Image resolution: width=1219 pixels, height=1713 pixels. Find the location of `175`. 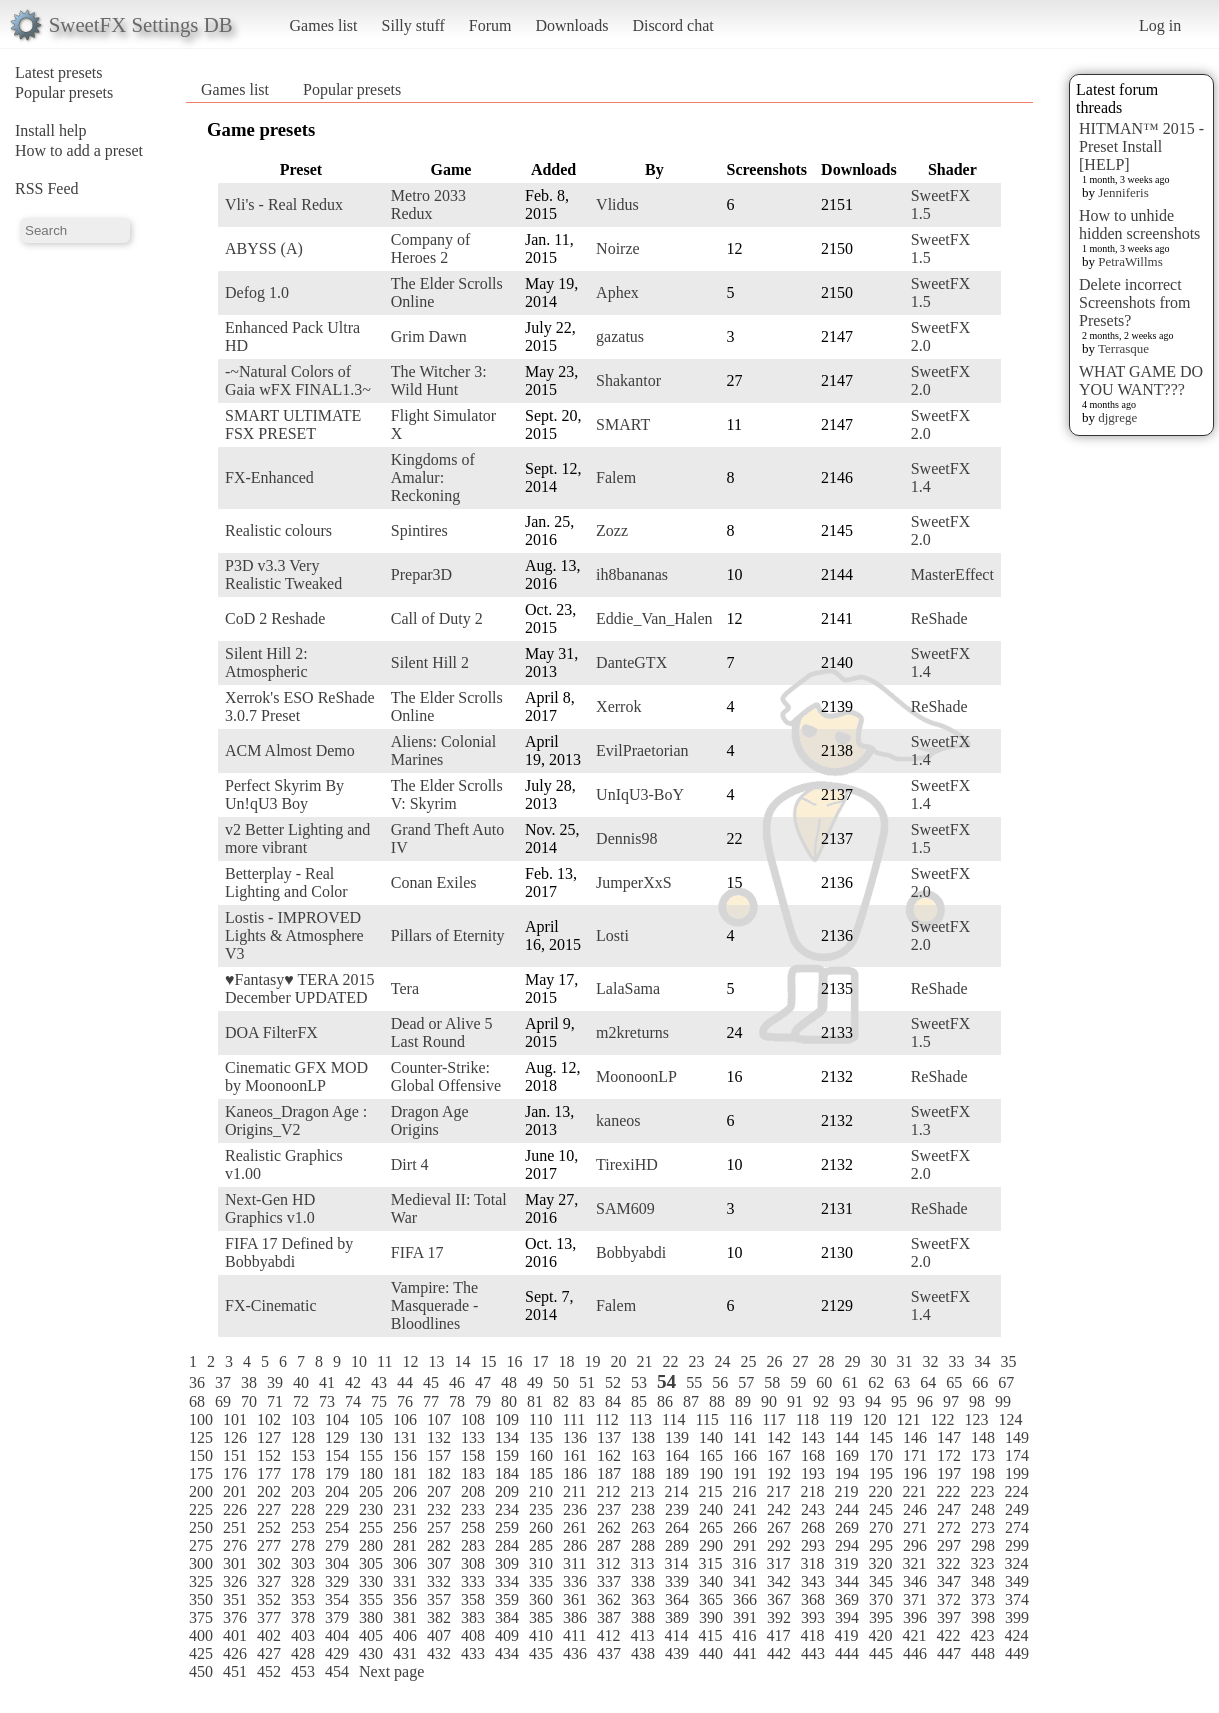

175 is located at coordinates (201, 1473).